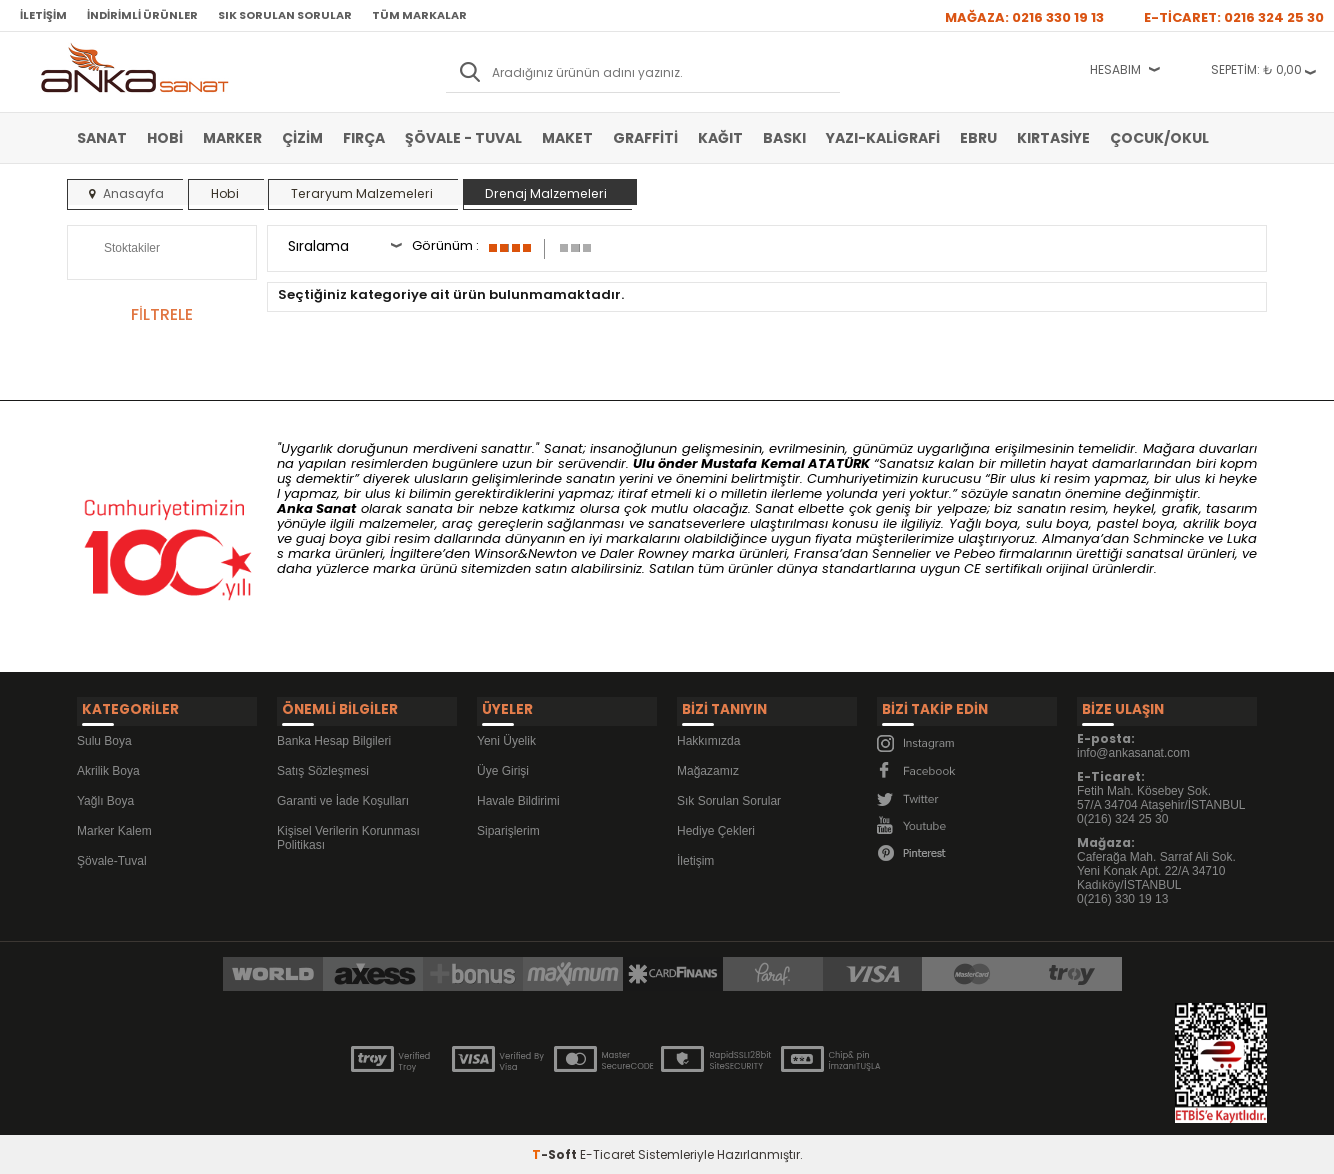 This screenshot has height=1174, width=1334. Describe the element at coordinates (463, 138) in the screenshot. I see `Şövale - Tuval` at that location.